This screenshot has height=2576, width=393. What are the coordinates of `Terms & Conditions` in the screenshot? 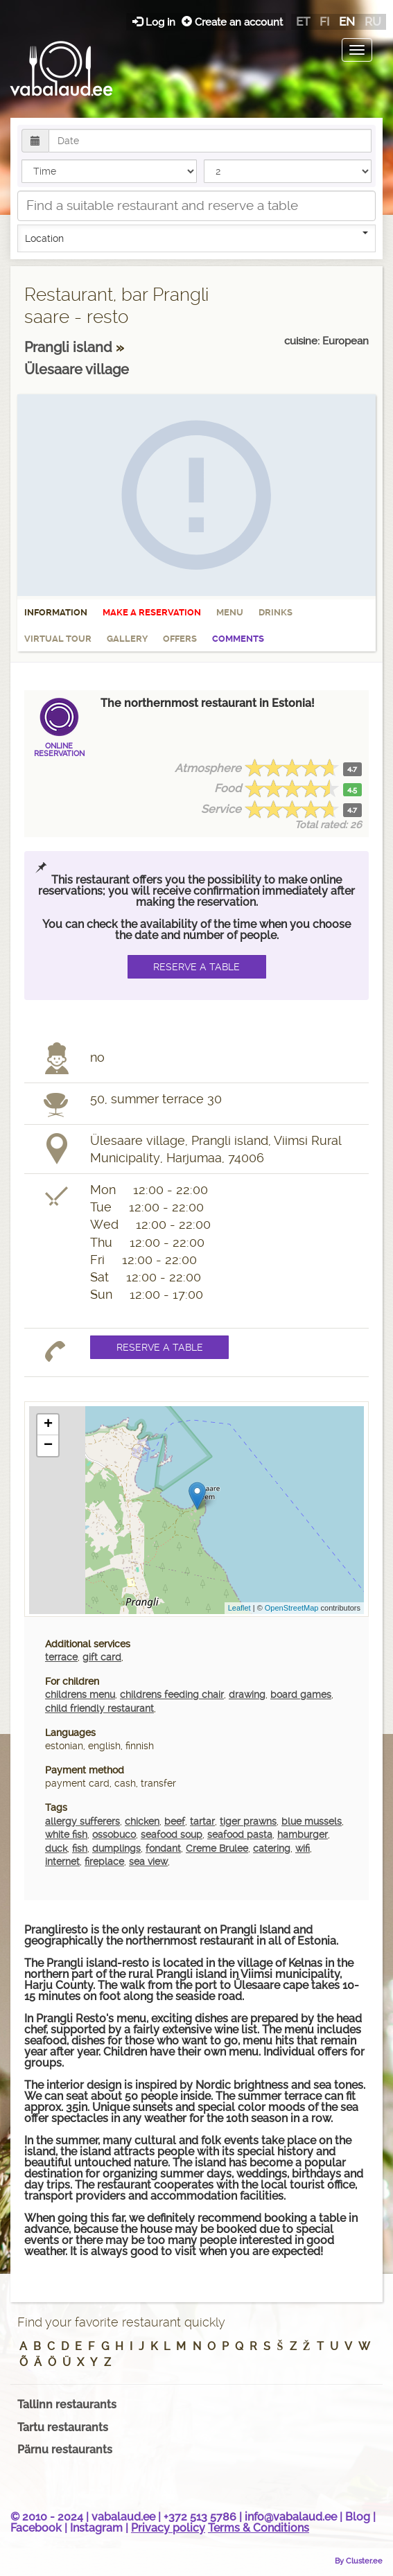 It's located at (258, 2527).